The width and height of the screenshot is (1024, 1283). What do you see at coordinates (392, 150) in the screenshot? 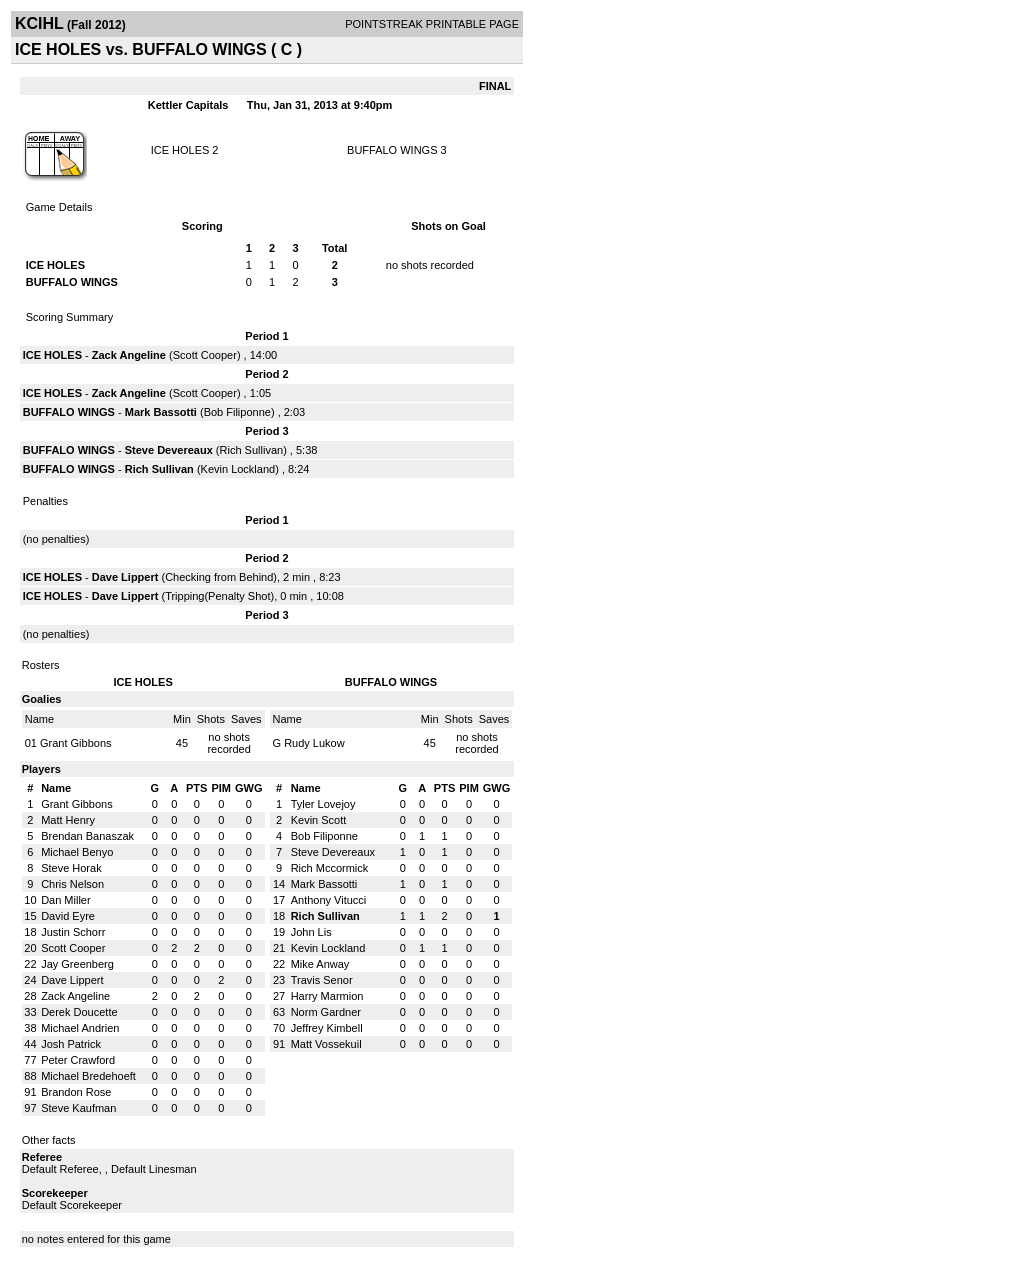
I see `BUFFALO WINGS` at bounding box center [392, 150].